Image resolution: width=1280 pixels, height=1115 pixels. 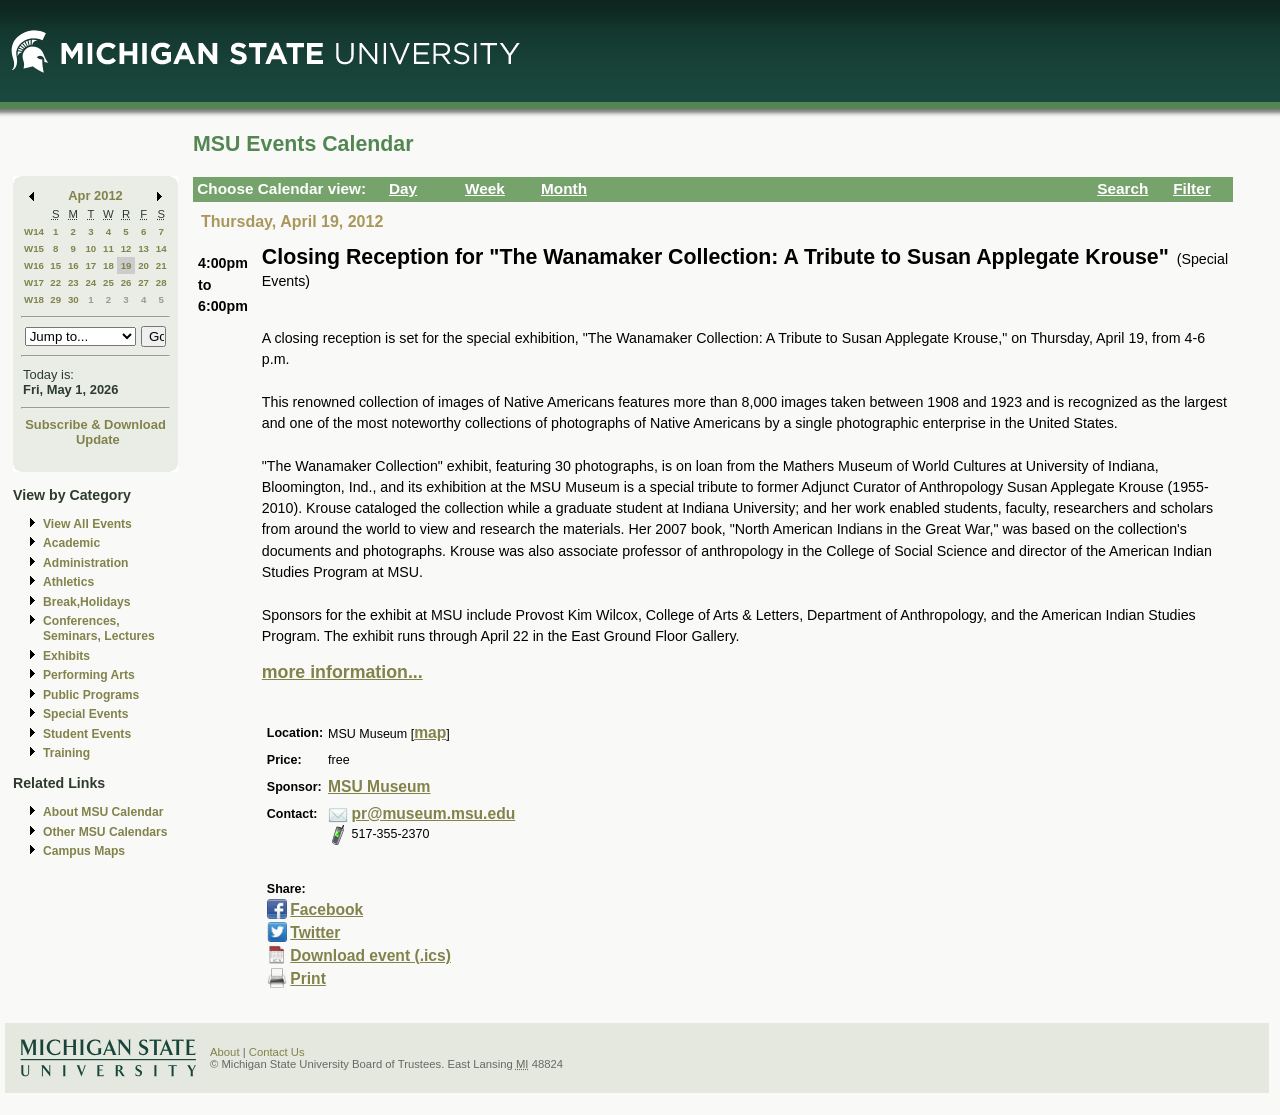 What do you see at coordinates (85, 563) in the screenshot?
I see `Administration` at bounding box center [85, 563].